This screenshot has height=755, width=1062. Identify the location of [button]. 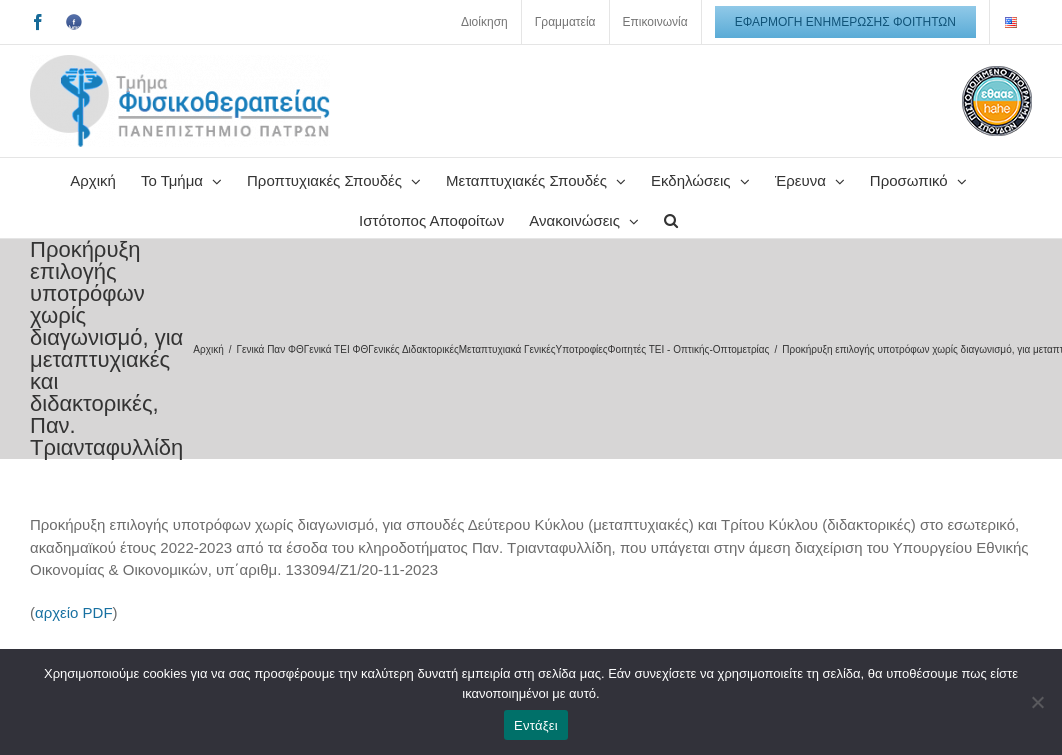
(671, 218).